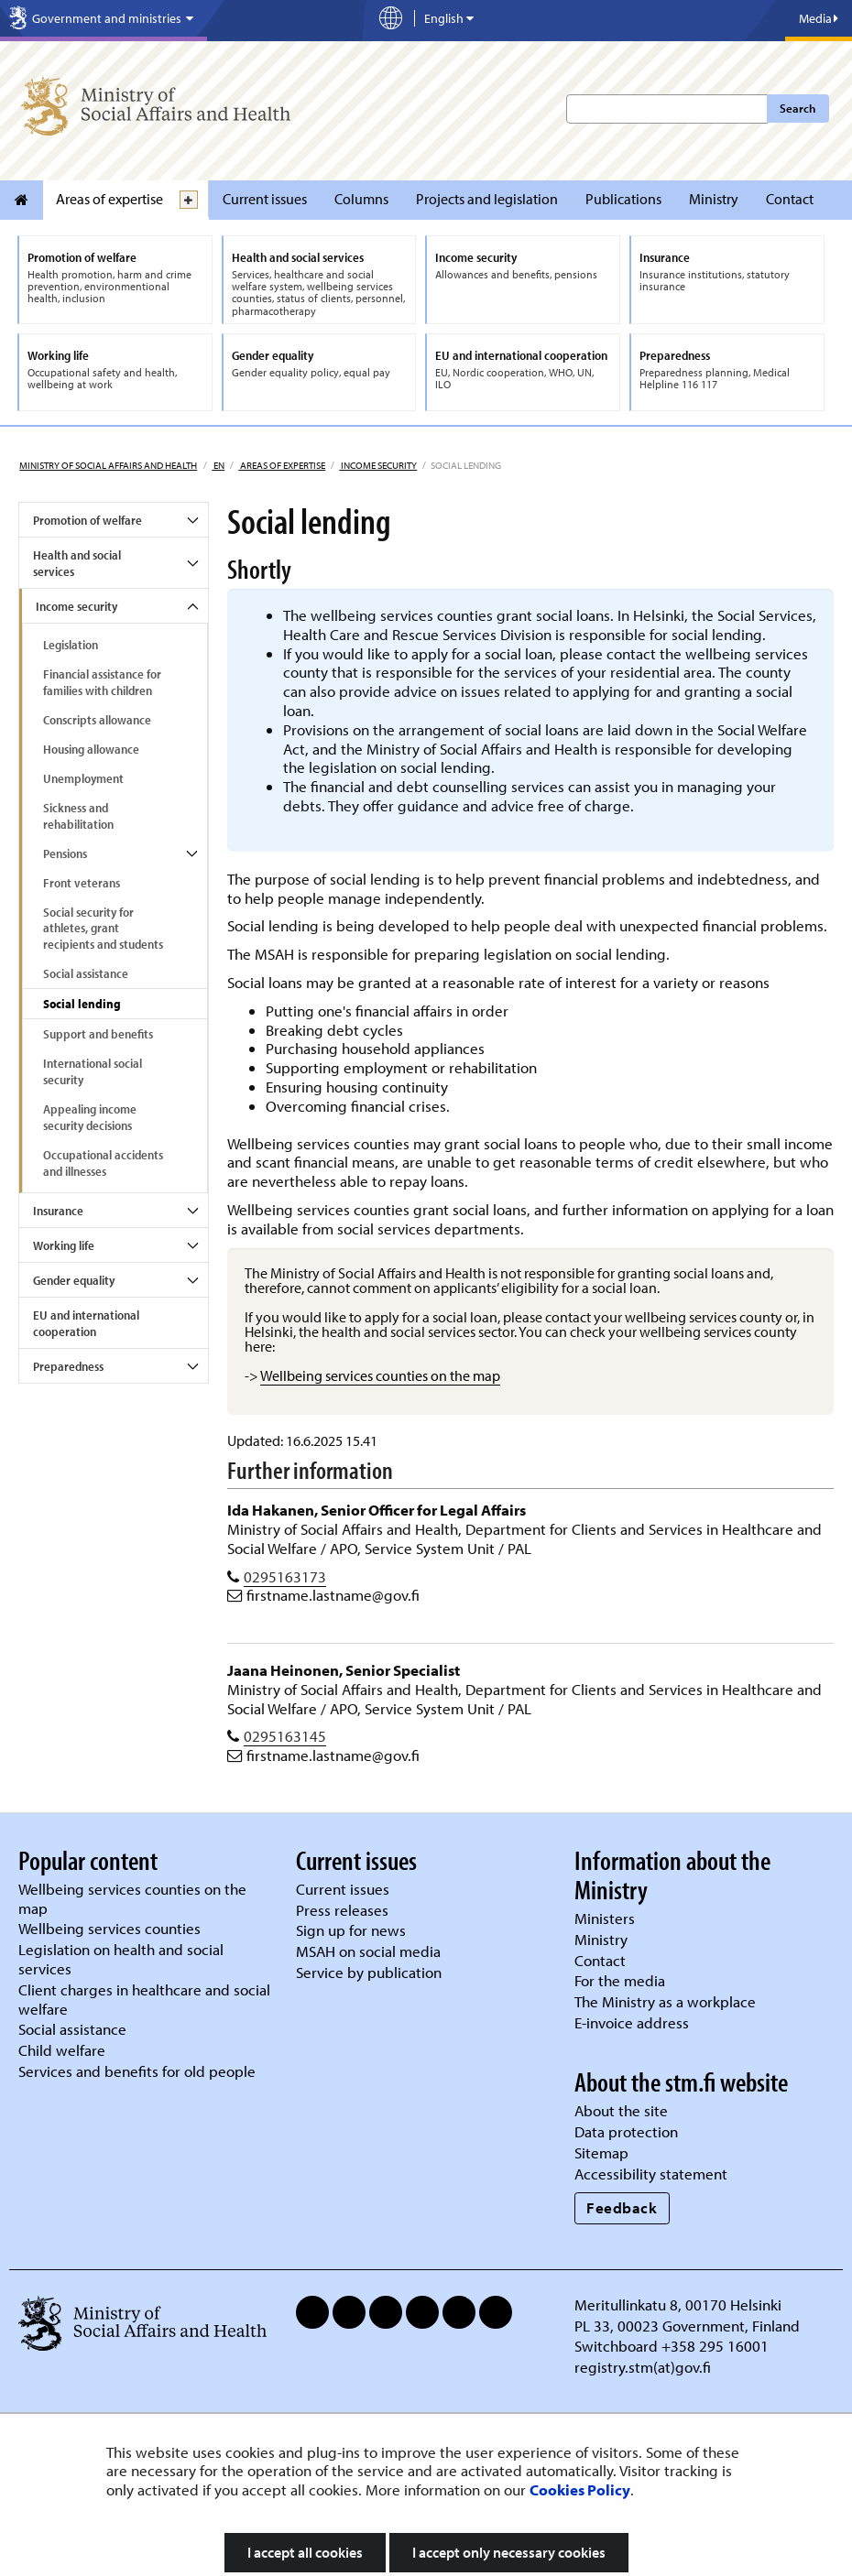  Describe the element at coordinates (487, 199) in the screenshot. I see `Projects and legislation` at that location.